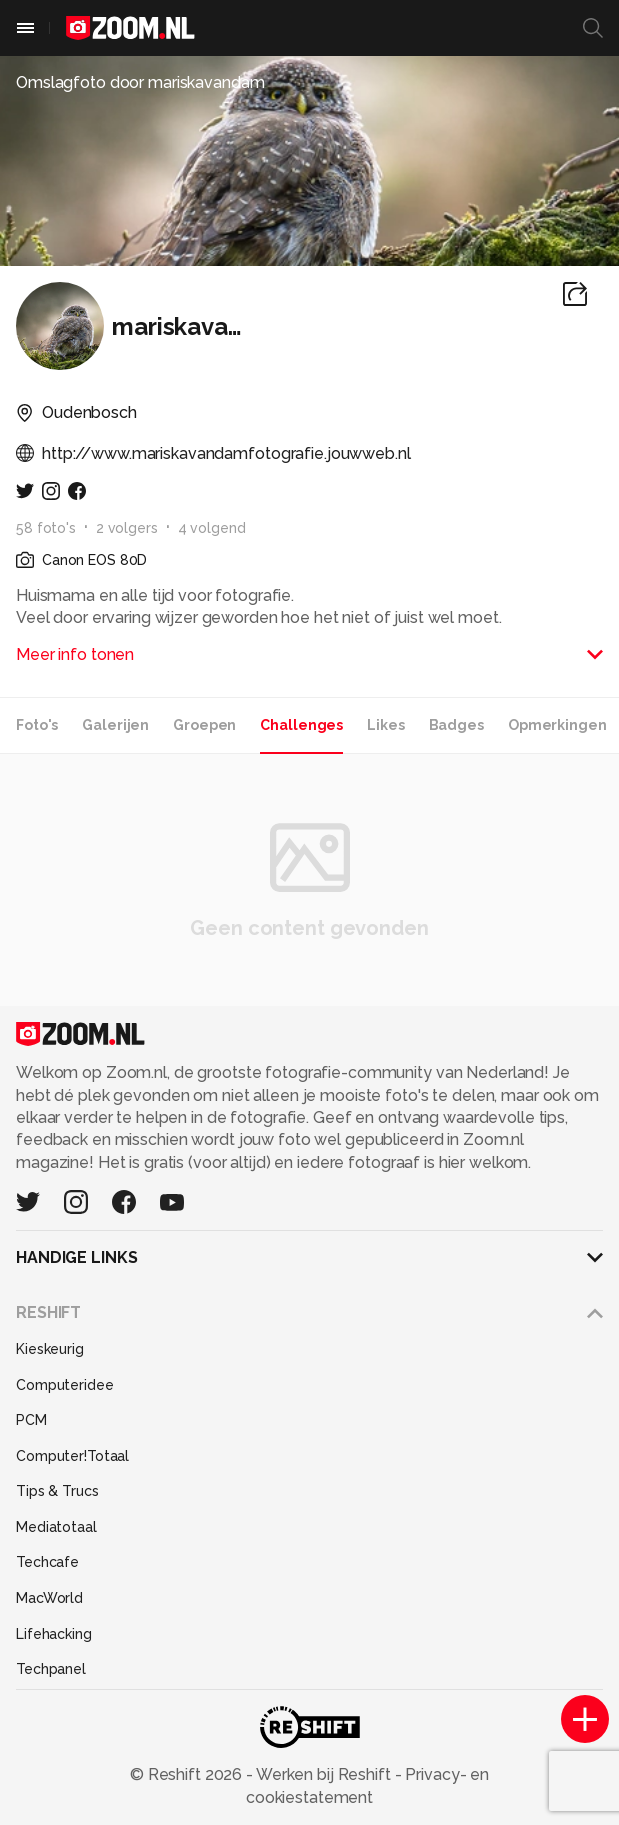  What do you see at coordinates (324, 1774) in the screenshot?
I see `Werken bij Reshift` at bounding box center [324, 1774].